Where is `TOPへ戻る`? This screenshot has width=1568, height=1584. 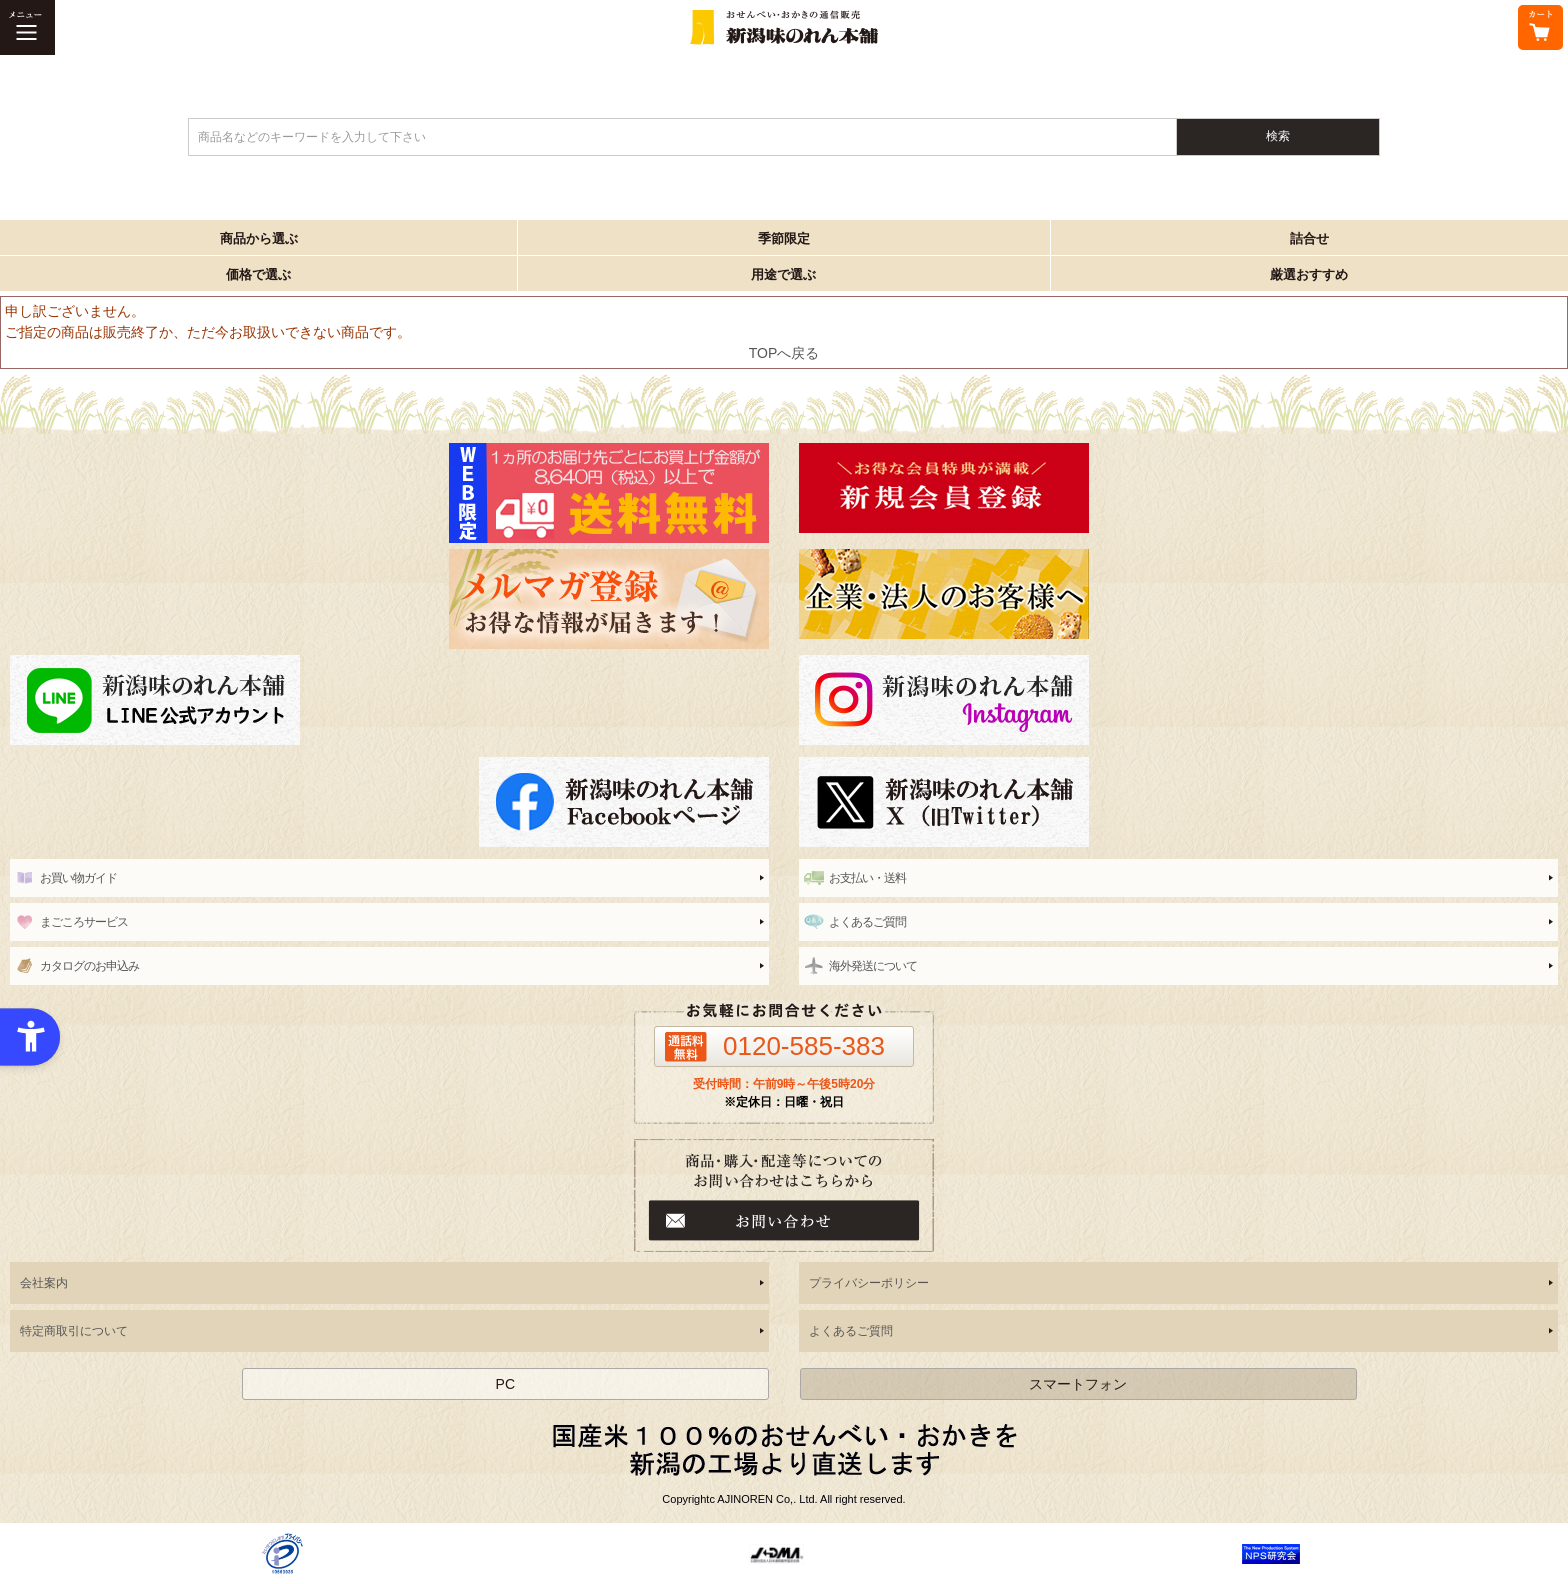 TOPへ戻る is located at coordinates (784, 353).